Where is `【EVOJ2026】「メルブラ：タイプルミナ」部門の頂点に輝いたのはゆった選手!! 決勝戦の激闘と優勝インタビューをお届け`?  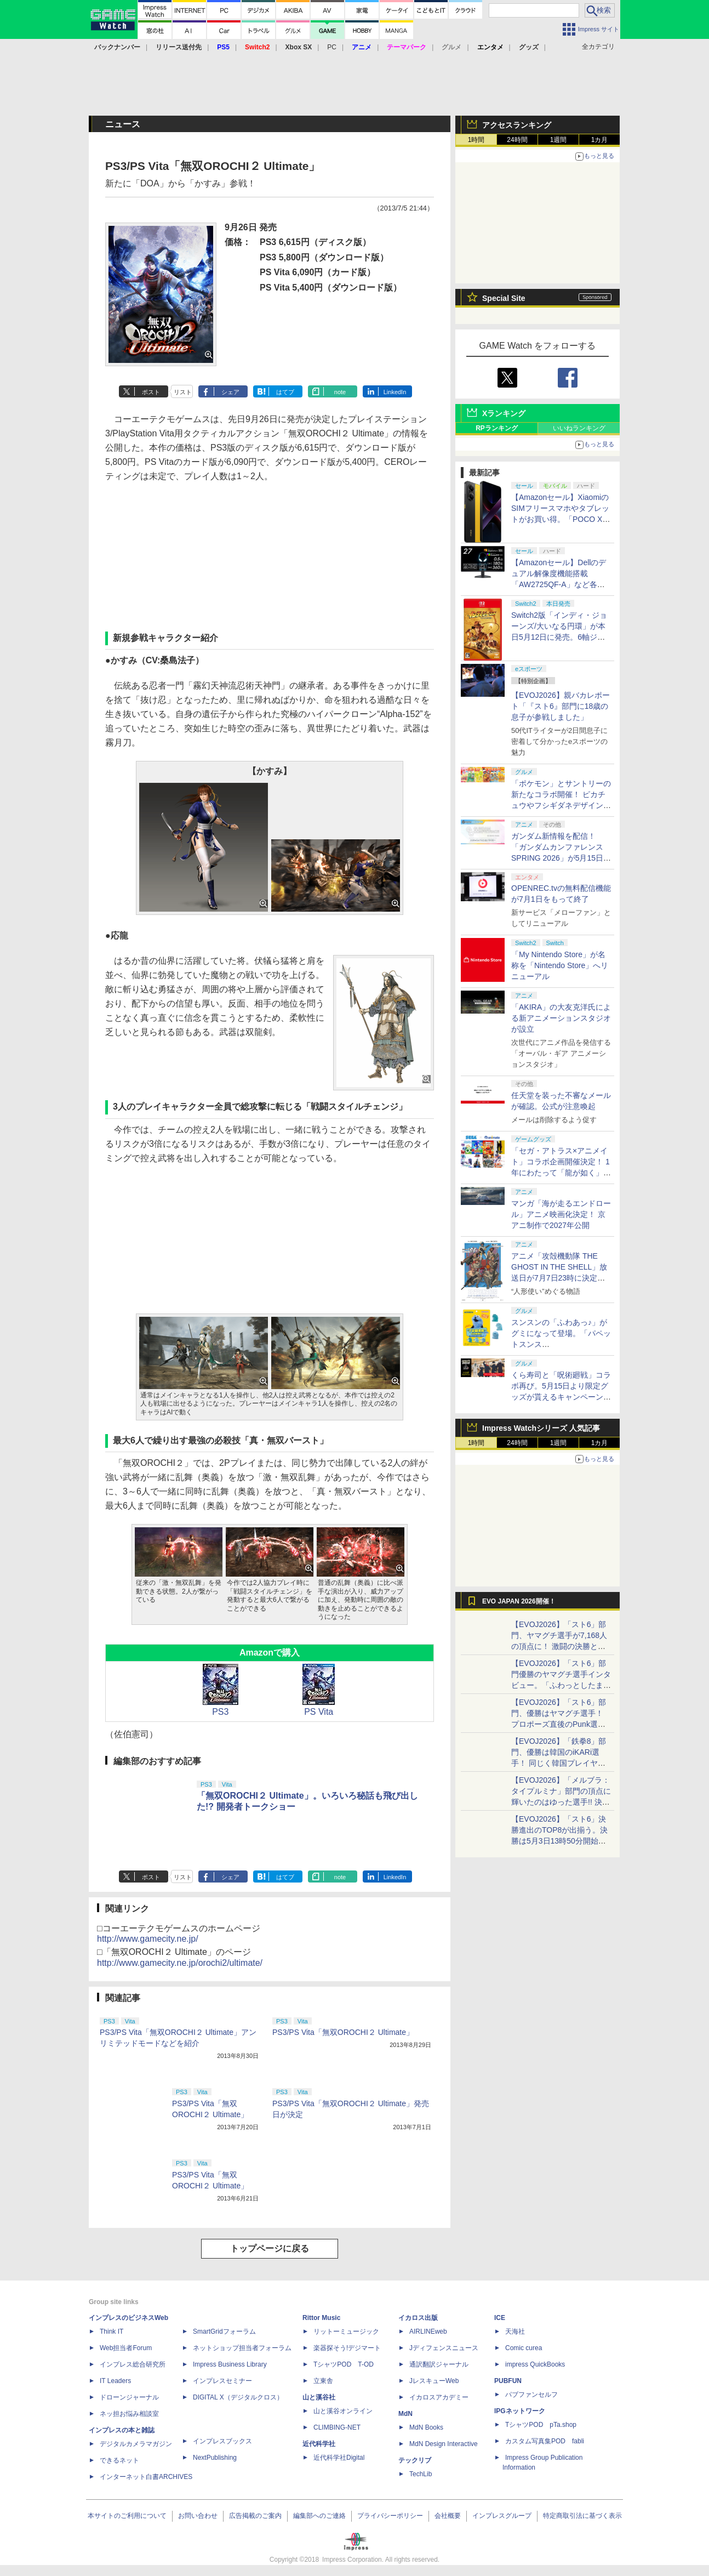 【EVOJ2026】「メルブラ：タイプルミナ」部門の頂点に輝いたのはゆった選手!! 決勝戦の激闘と優勝インタビューをお届け is located at coordinates (561, 1802).